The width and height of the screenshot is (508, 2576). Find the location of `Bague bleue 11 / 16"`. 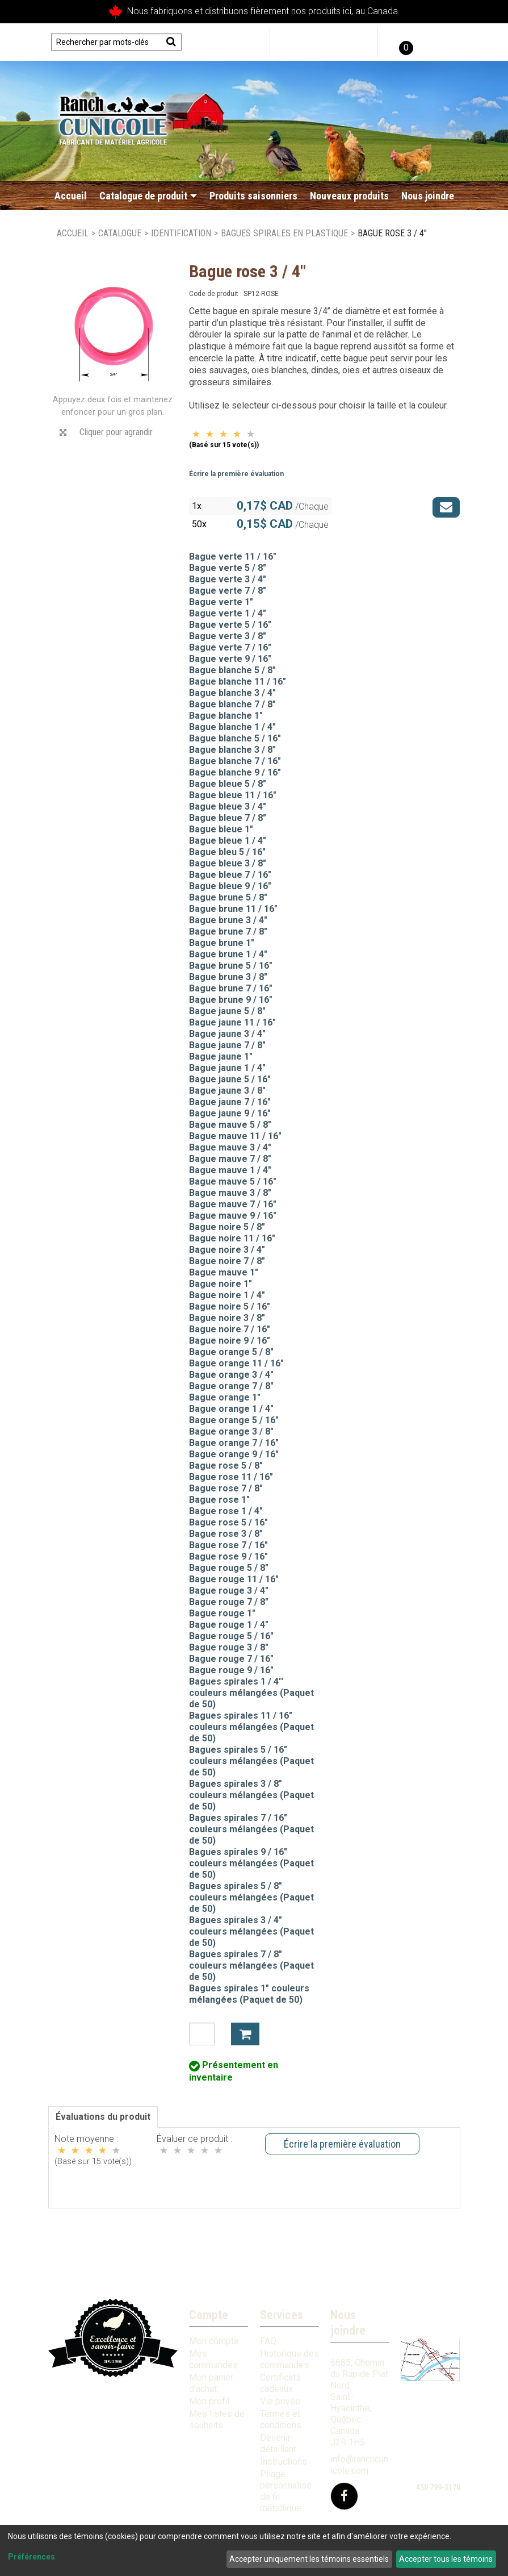

Bague bleue 11 / 16" is located at coordinates (232, 795).